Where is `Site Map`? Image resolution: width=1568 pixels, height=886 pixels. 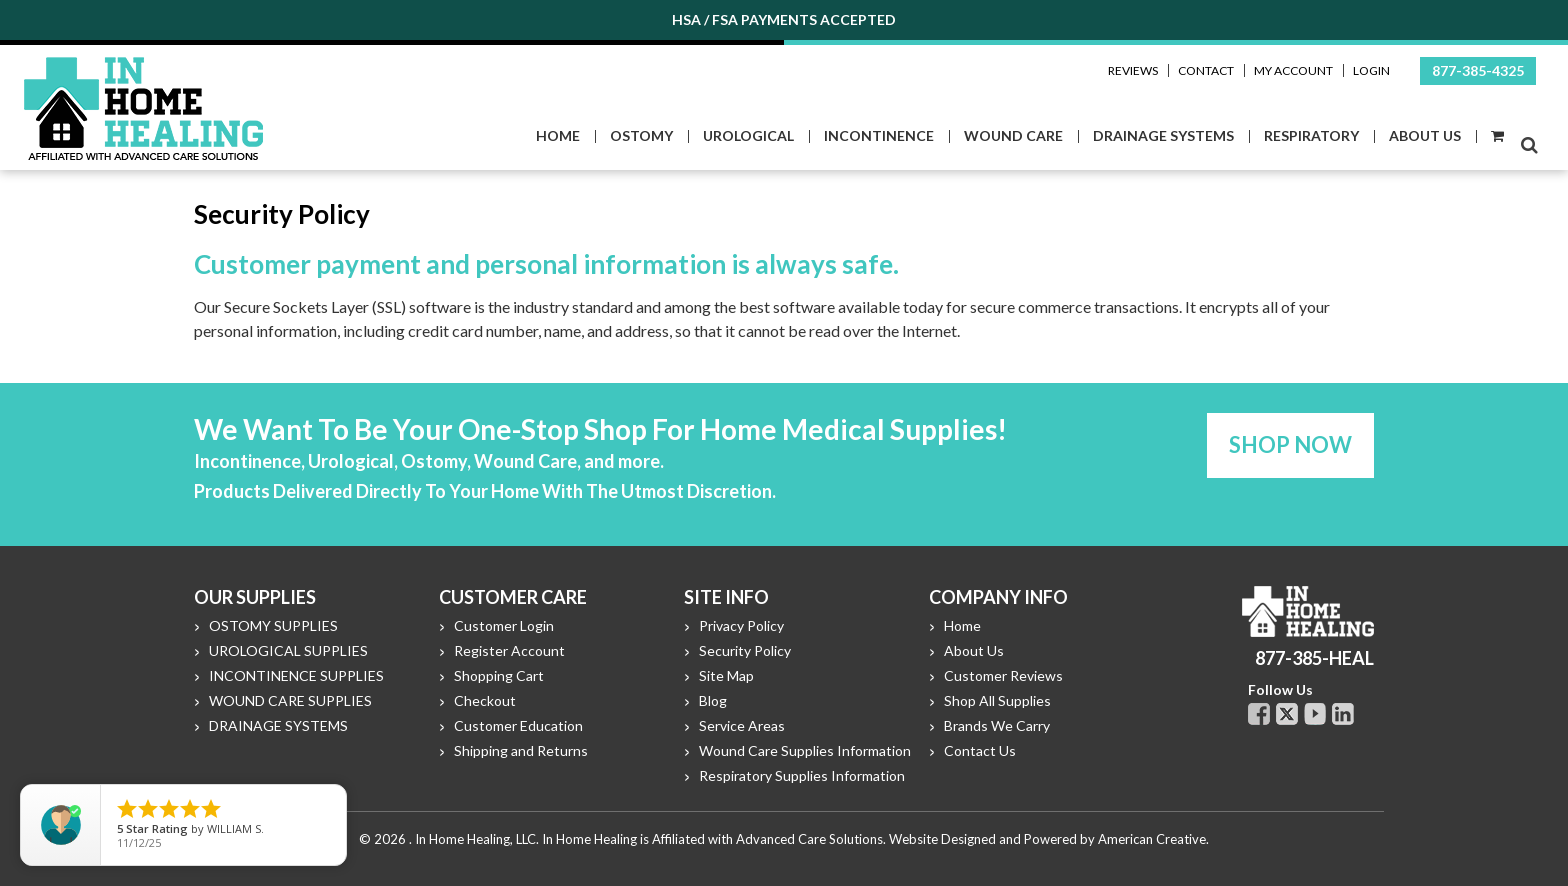 Site Map is located at coordinates (726, 675).